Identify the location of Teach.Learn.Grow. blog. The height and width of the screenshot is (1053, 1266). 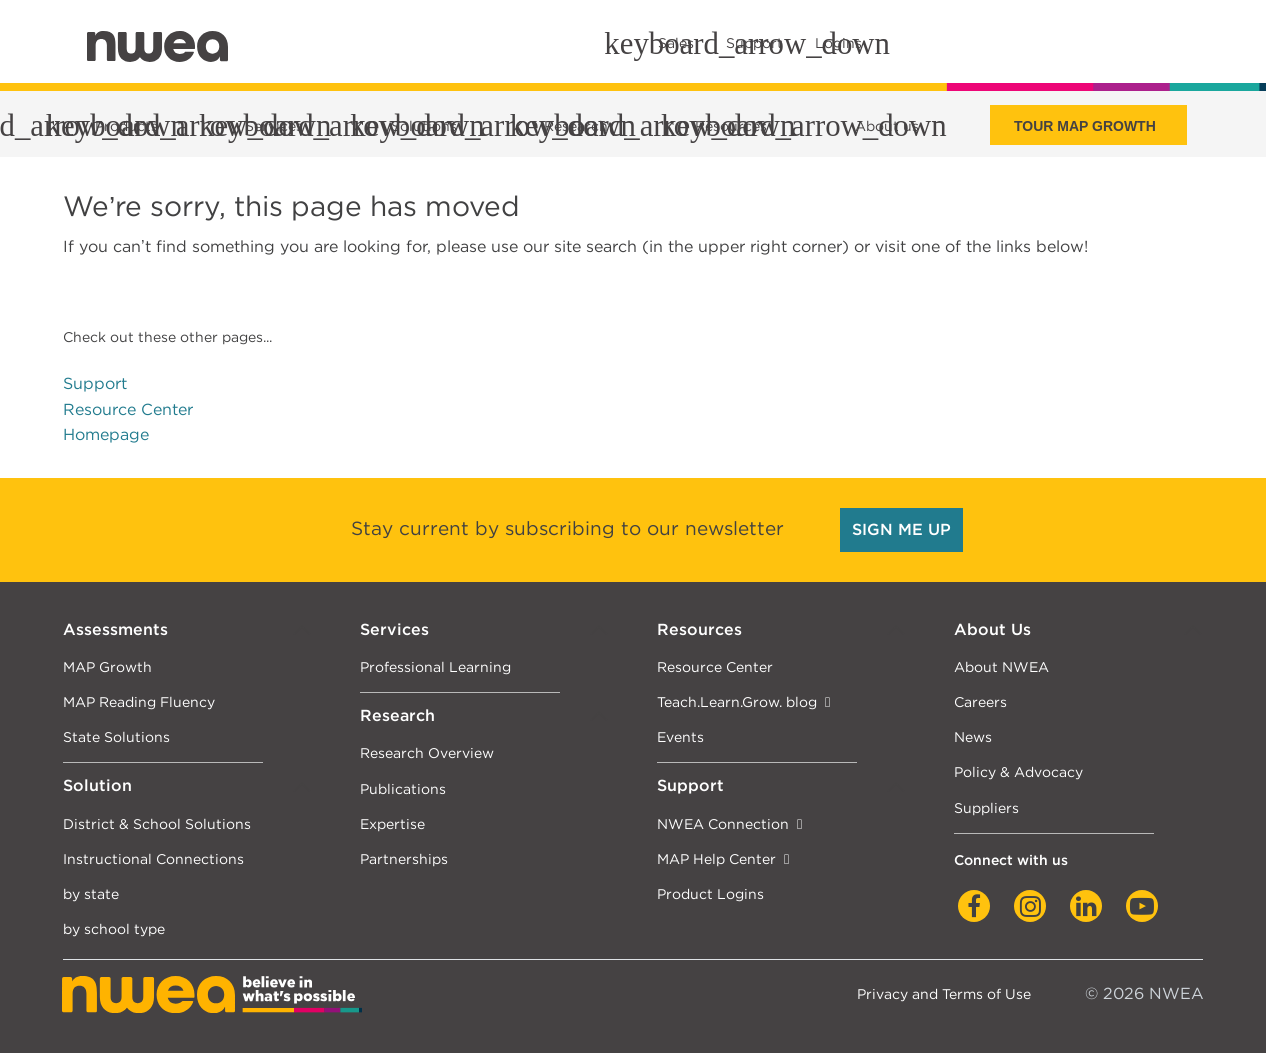
(737, 701).